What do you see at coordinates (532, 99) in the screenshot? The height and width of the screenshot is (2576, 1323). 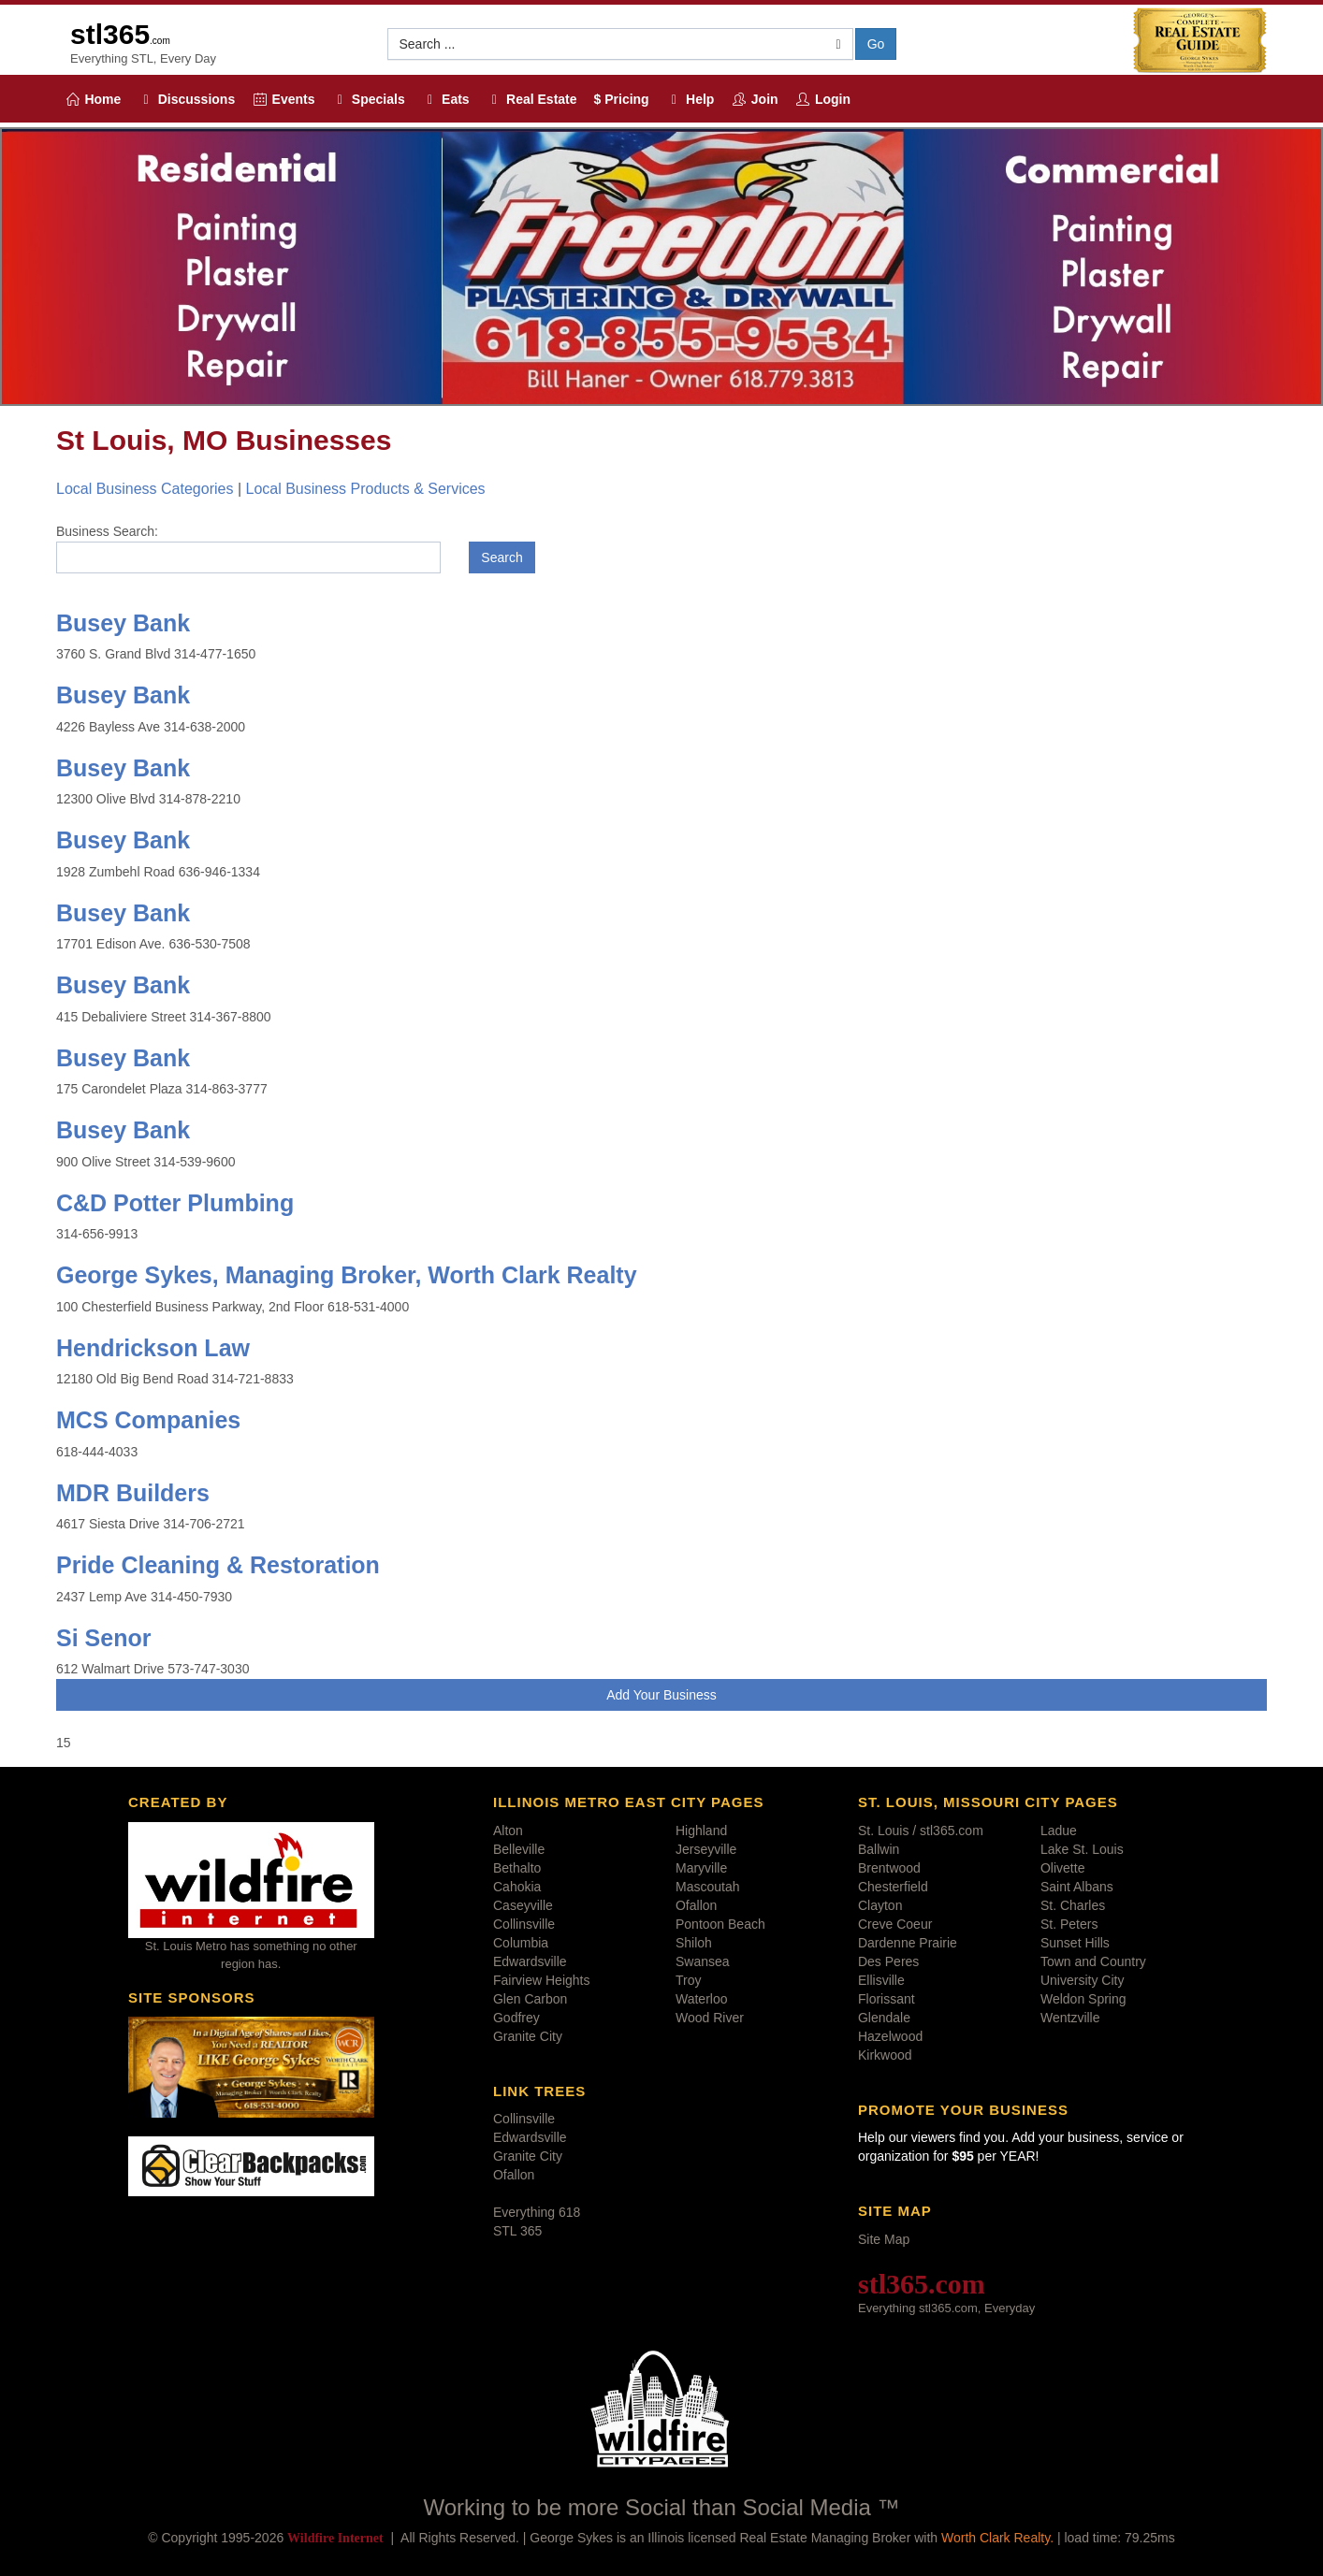 I see `Real Estate` at bounding box center [532, 99].